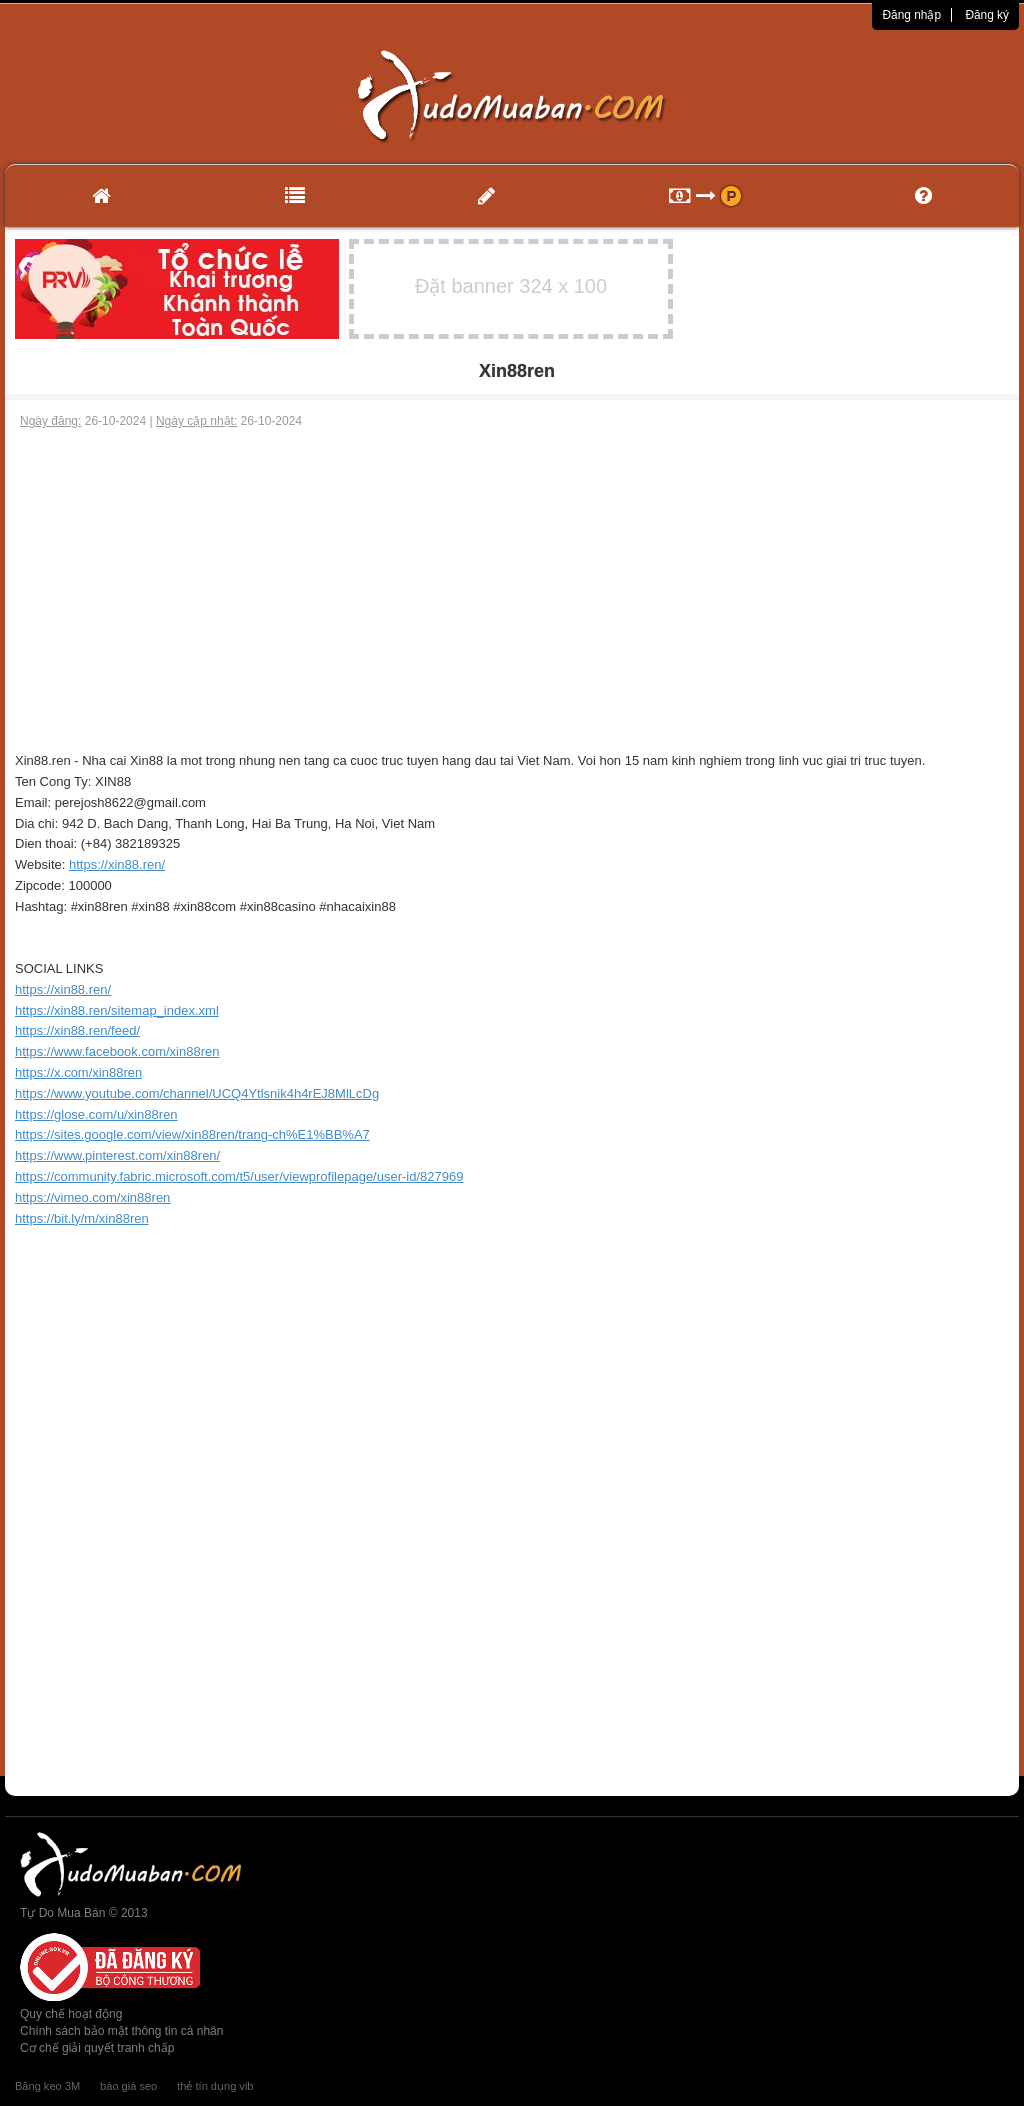 This screenshot has width=1024, height=2106. I want to click on https://bit.ly/m/xin88ren, so click(82, 1218).